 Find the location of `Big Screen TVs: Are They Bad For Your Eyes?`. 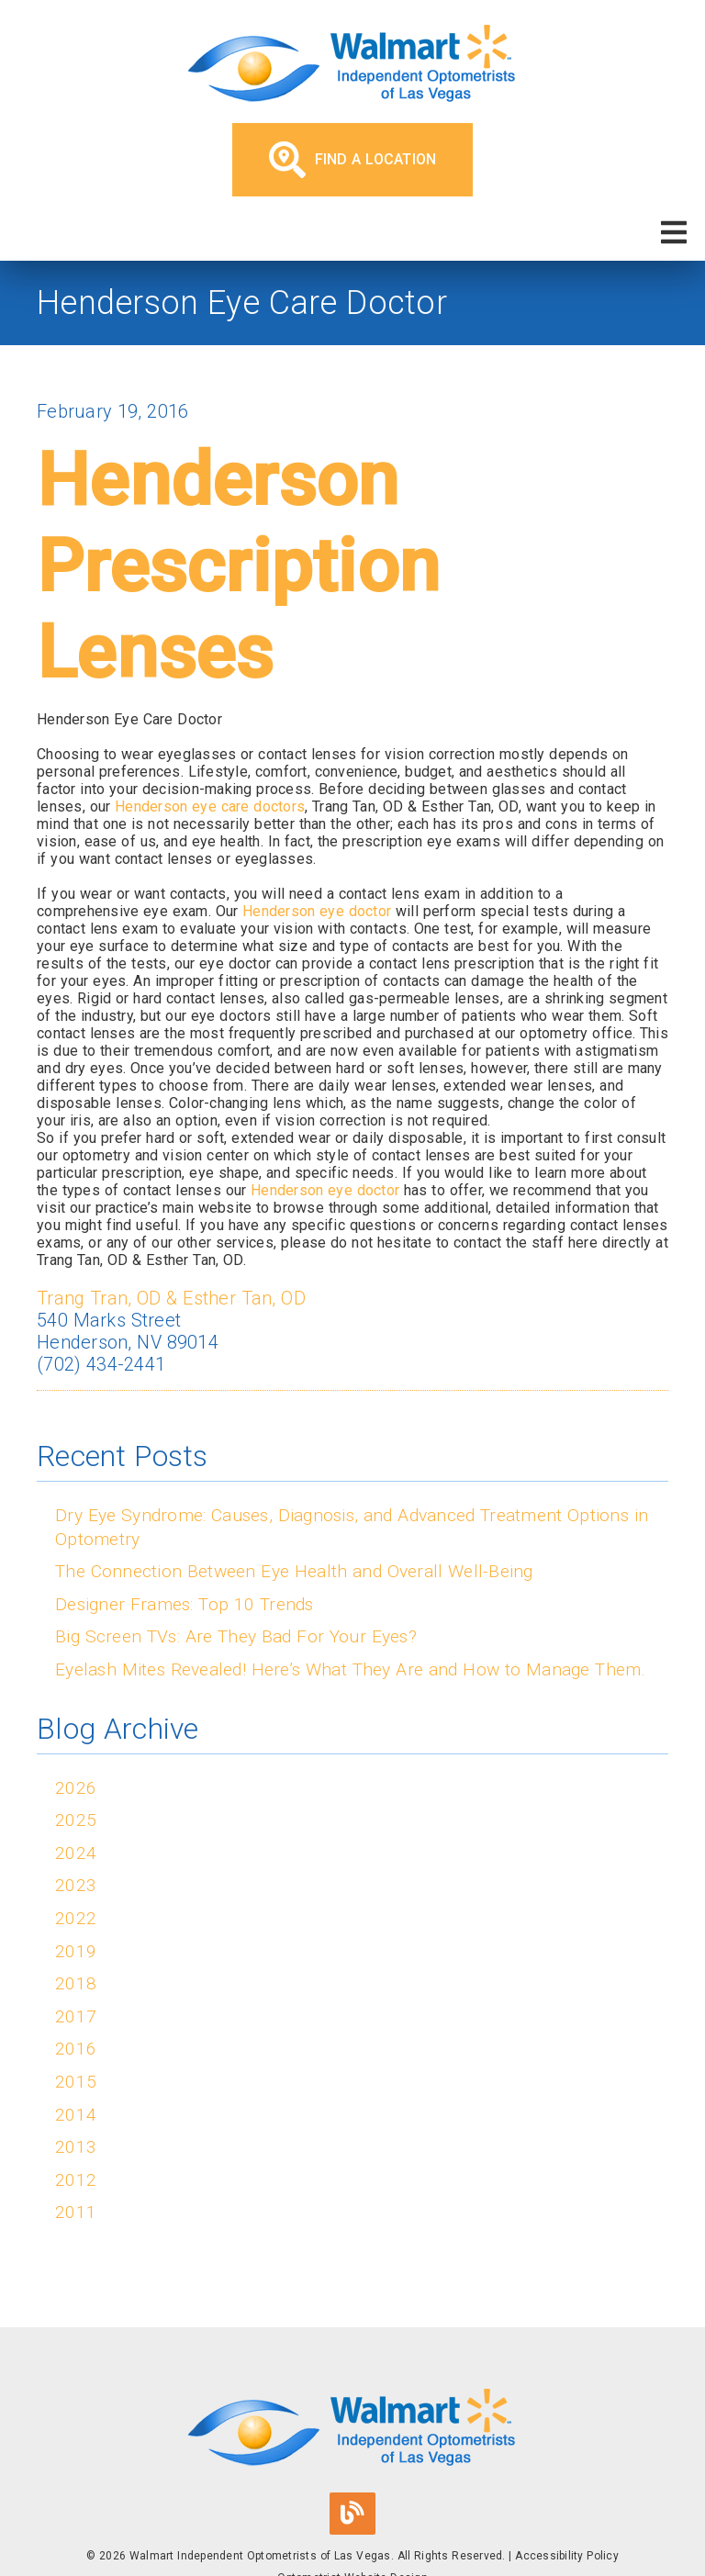

Big Screen TVs: Are They Bad For Your Eyes? is located at coordinates (236, 1636).